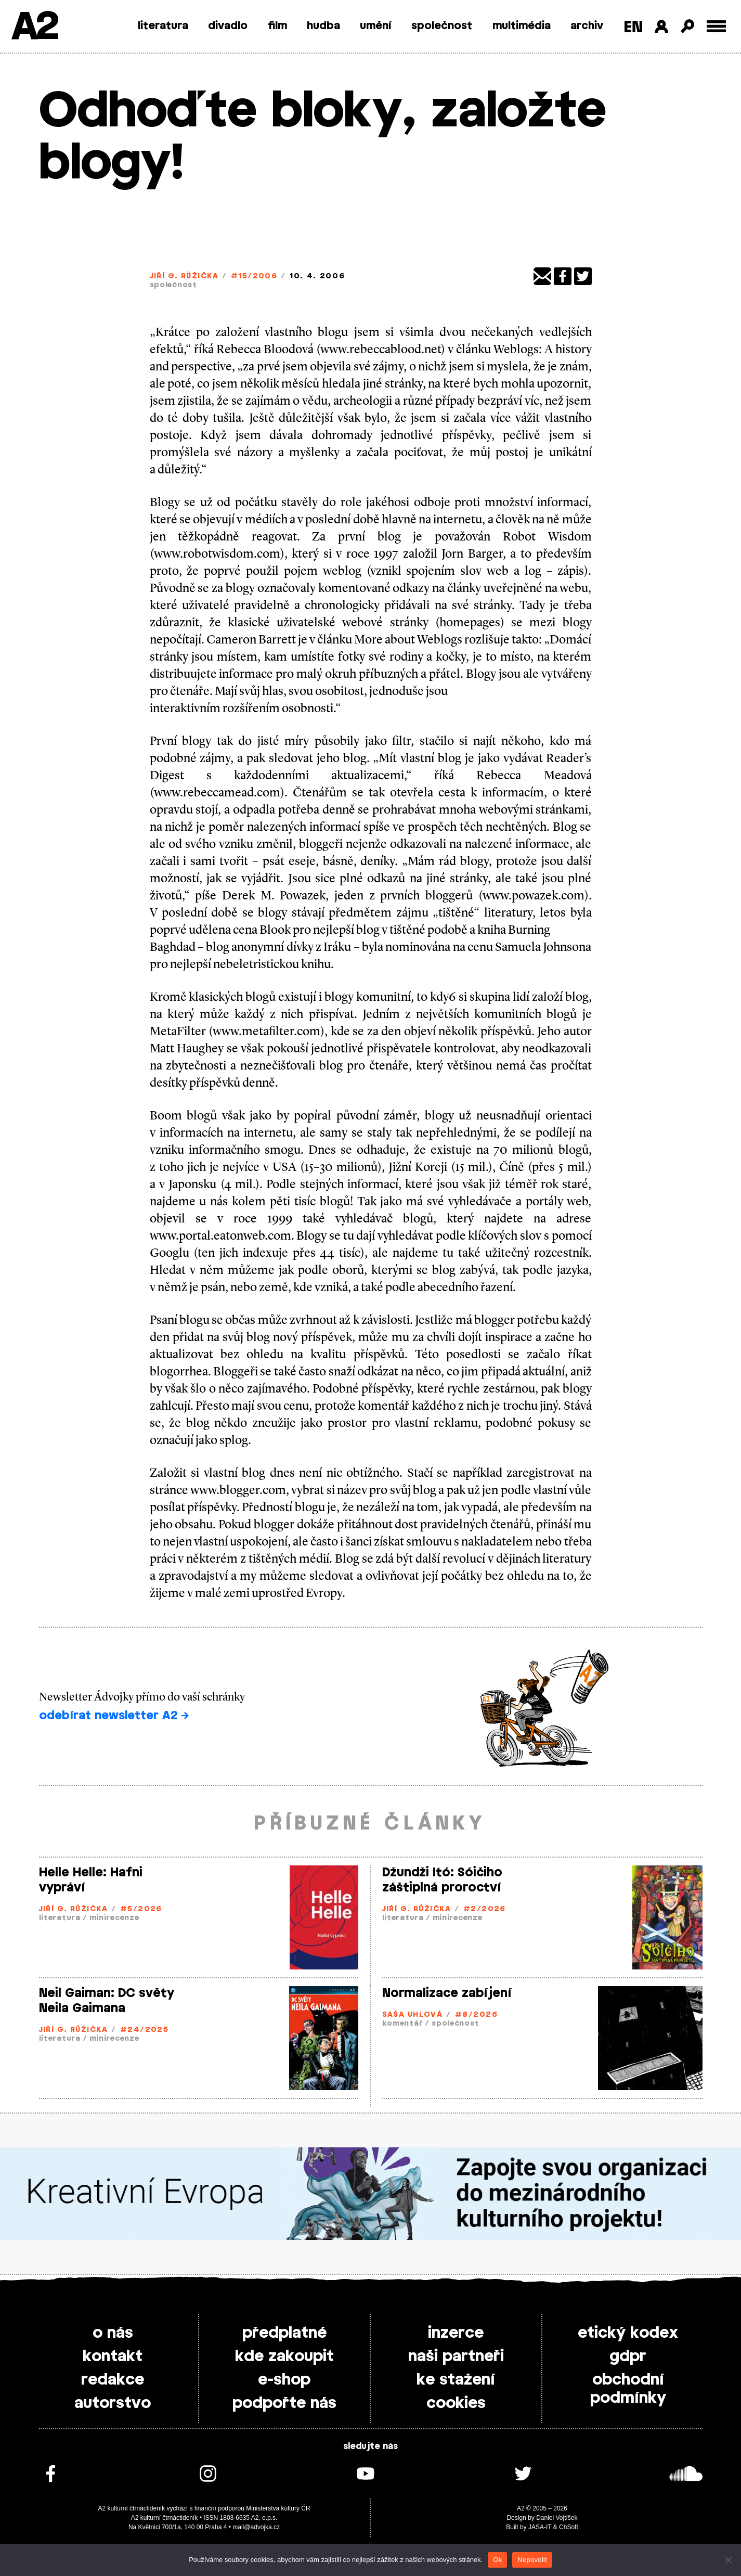 This screenshot has height=2576, width=741. Describe the element at coordinates (141, 1909) in the screenshot. I see `#5/2026` at that location.